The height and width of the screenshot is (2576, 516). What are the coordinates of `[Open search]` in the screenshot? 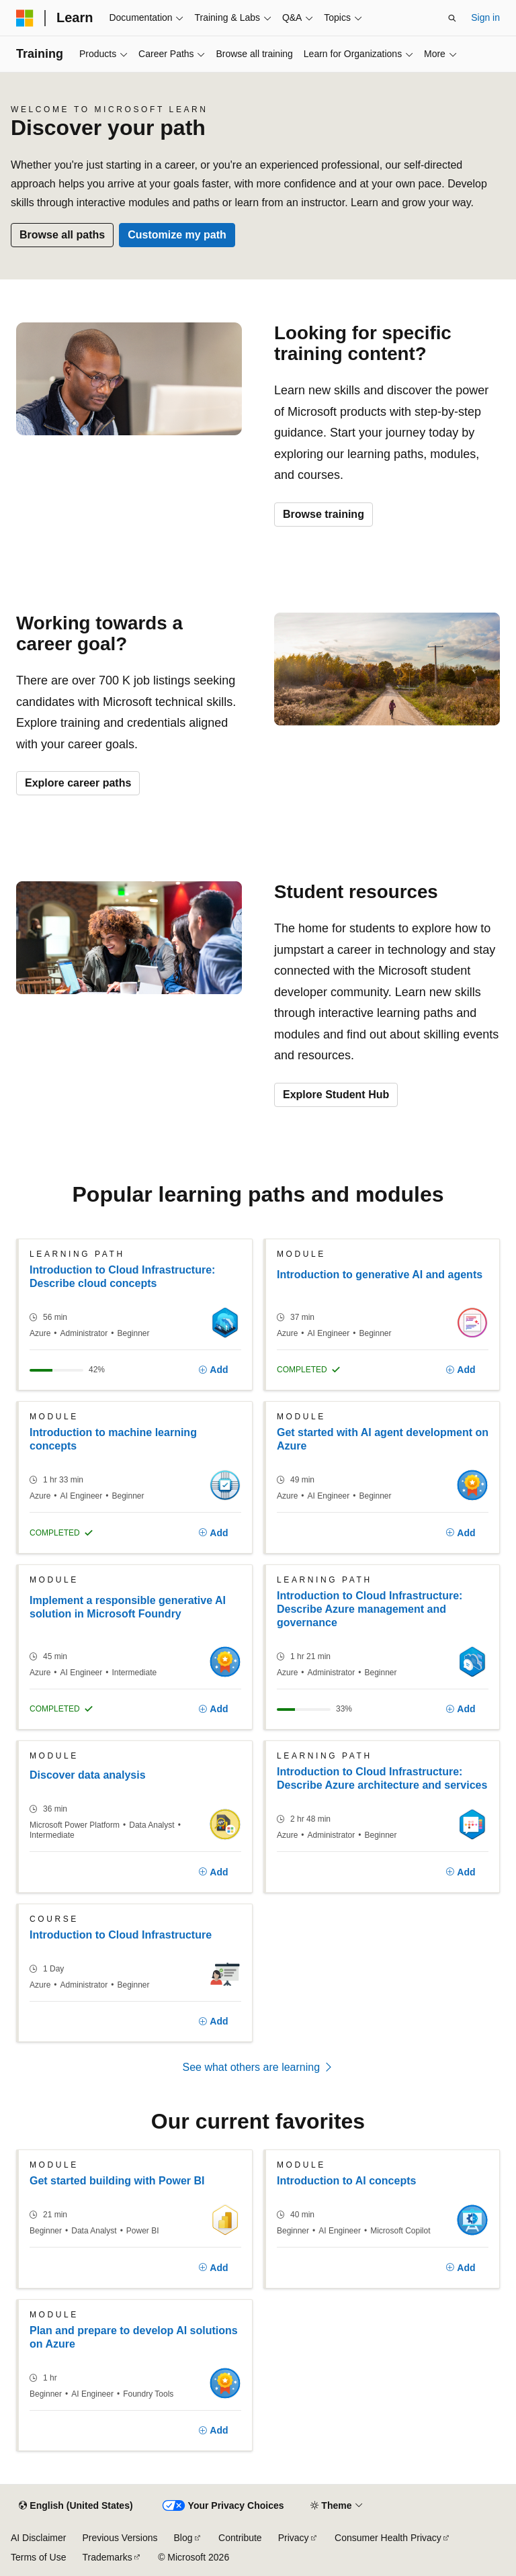 It's located at (452, 18).